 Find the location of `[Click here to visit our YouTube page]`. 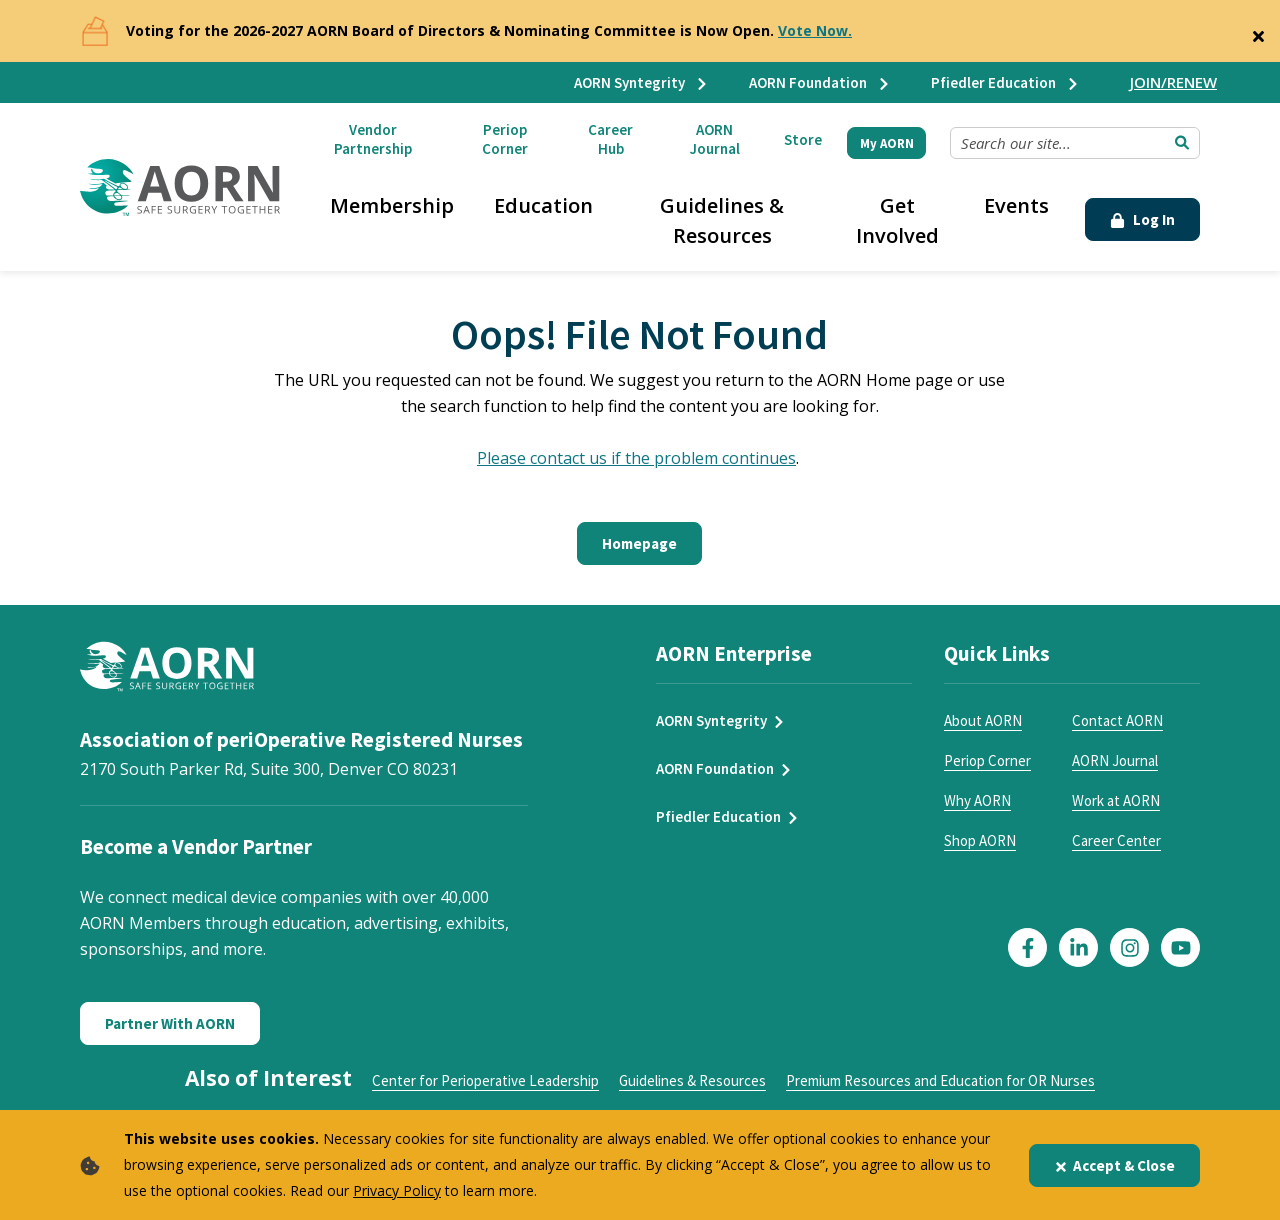

[Click here to visit our YouTube page] is located at coordinates (1180, 947).